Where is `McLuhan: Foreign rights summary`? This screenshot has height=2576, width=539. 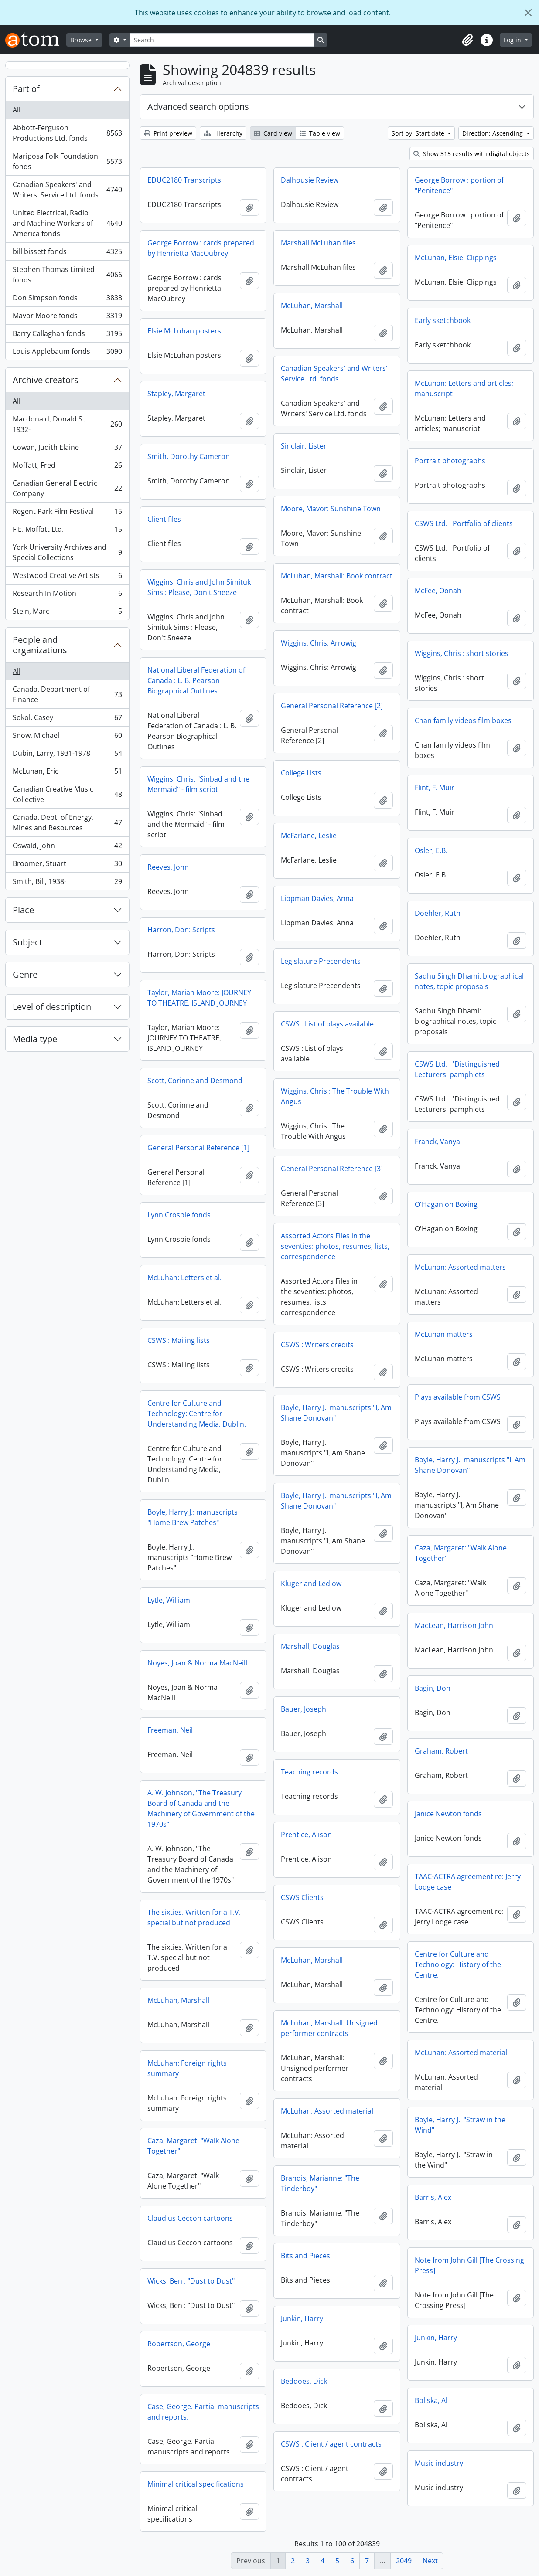
McLuhan: Foreign rights summary is located at coordinates (187, 2068).